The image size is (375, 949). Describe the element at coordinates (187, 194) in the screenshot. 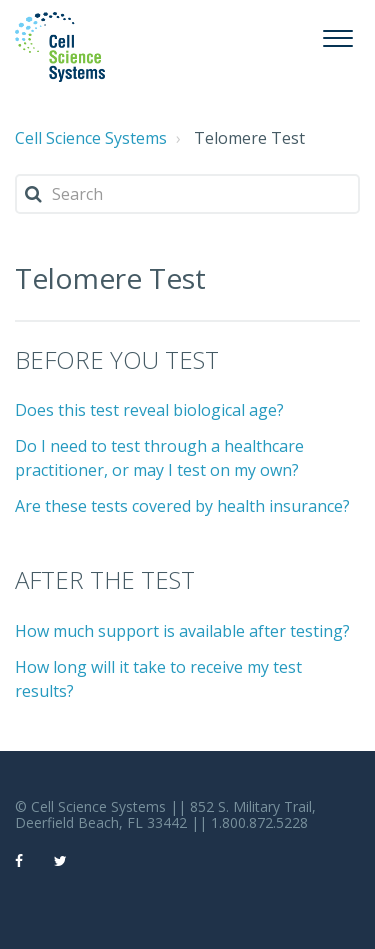

I see `[Search]` at that location.